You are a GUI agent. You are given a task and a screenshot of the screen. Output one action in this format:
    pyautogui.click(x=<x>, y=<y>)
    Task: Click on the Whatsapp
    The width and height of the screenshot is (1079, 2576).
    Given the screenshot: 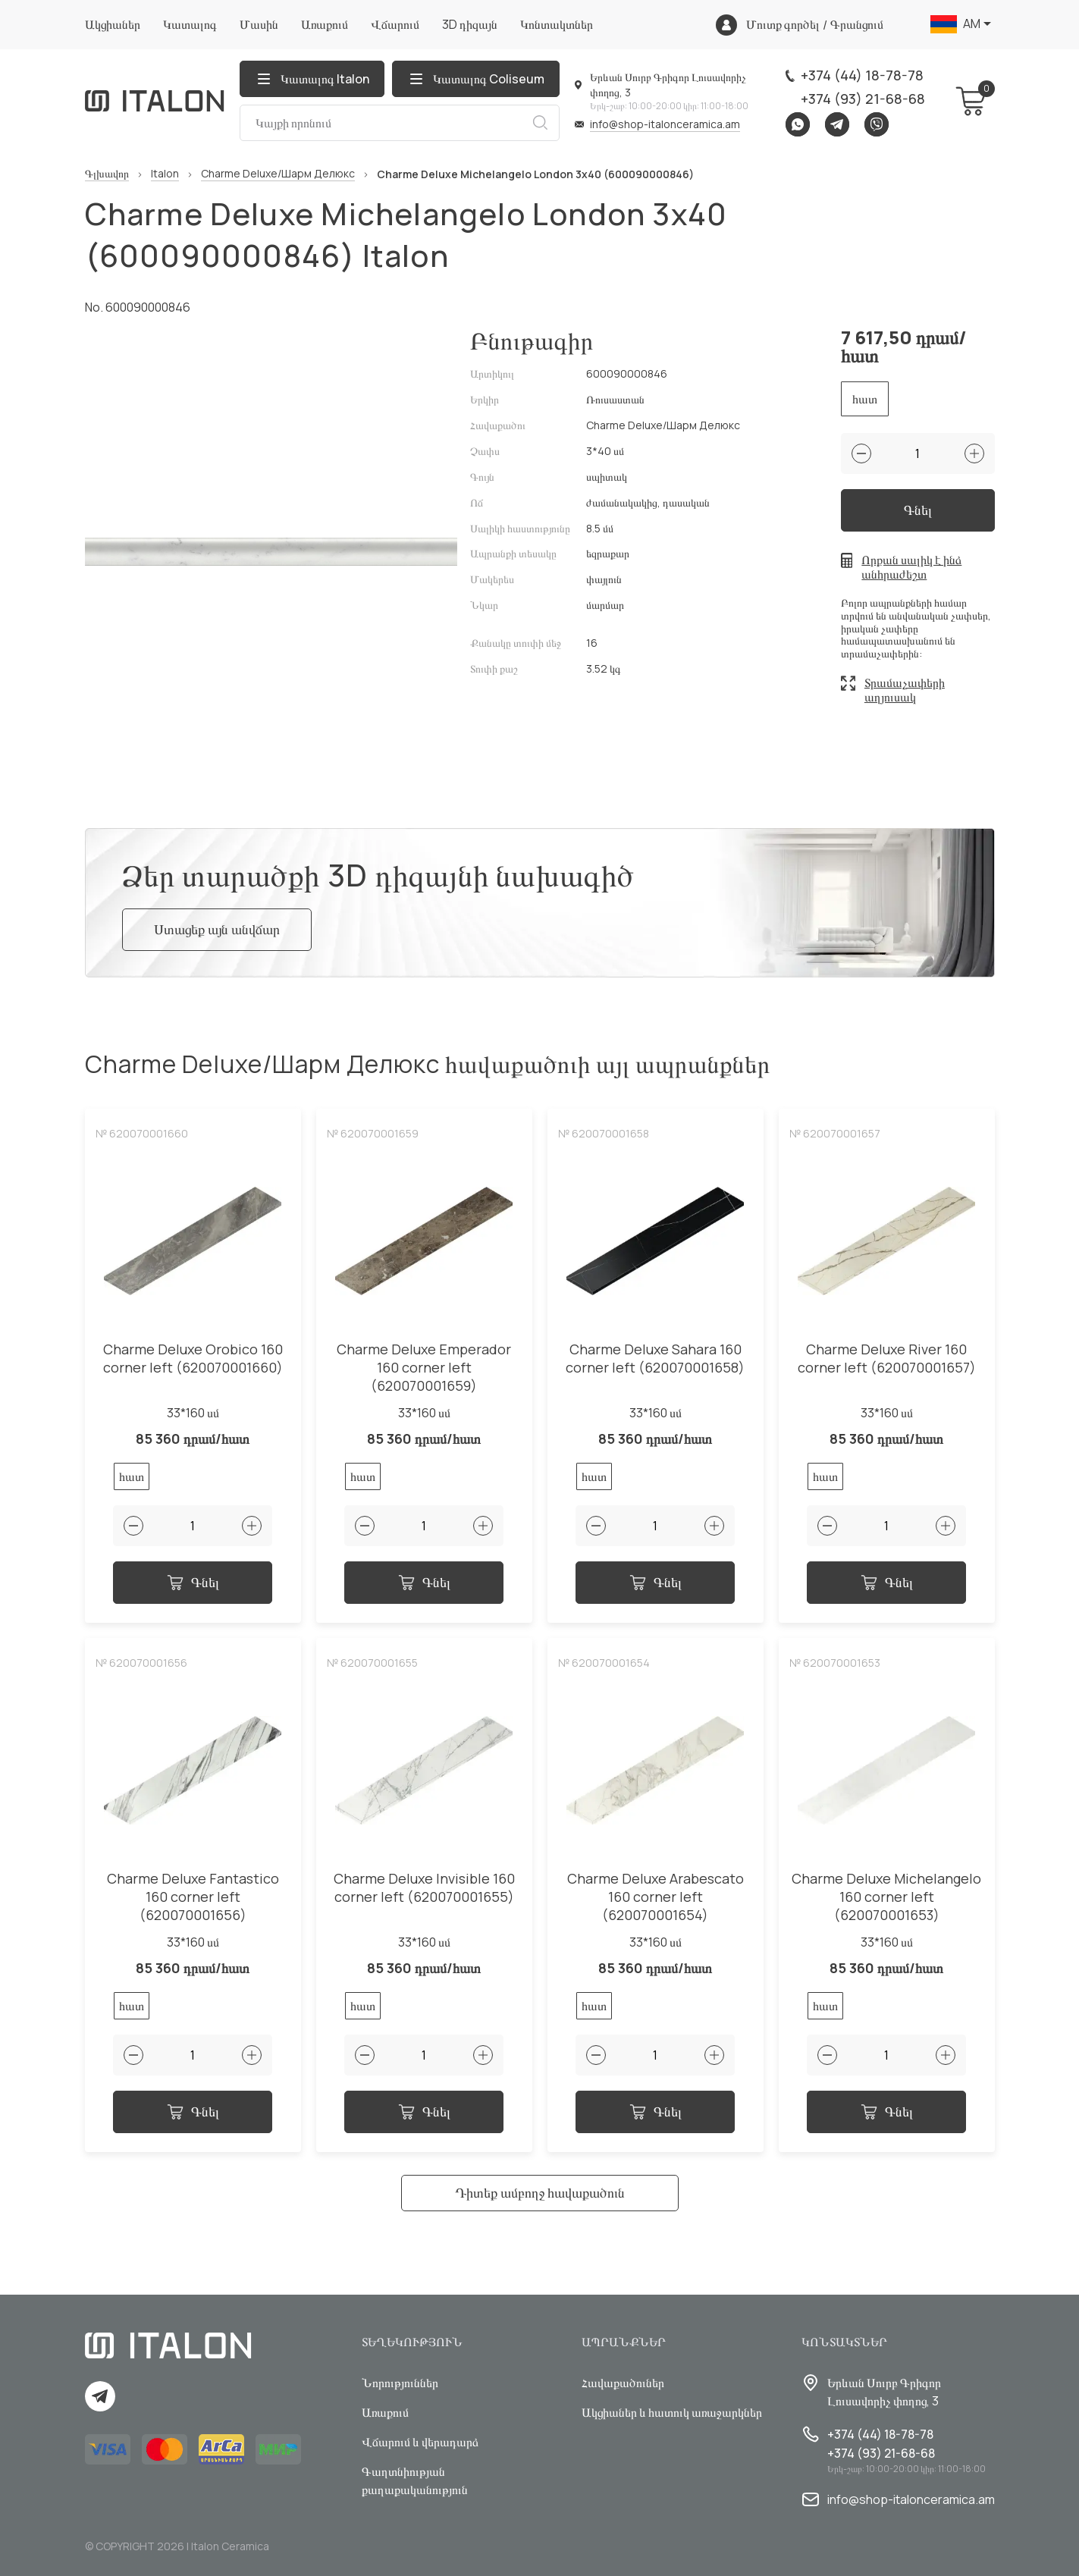 What is the action you would take?
    pyautogui.click(x=798, y=124)
    